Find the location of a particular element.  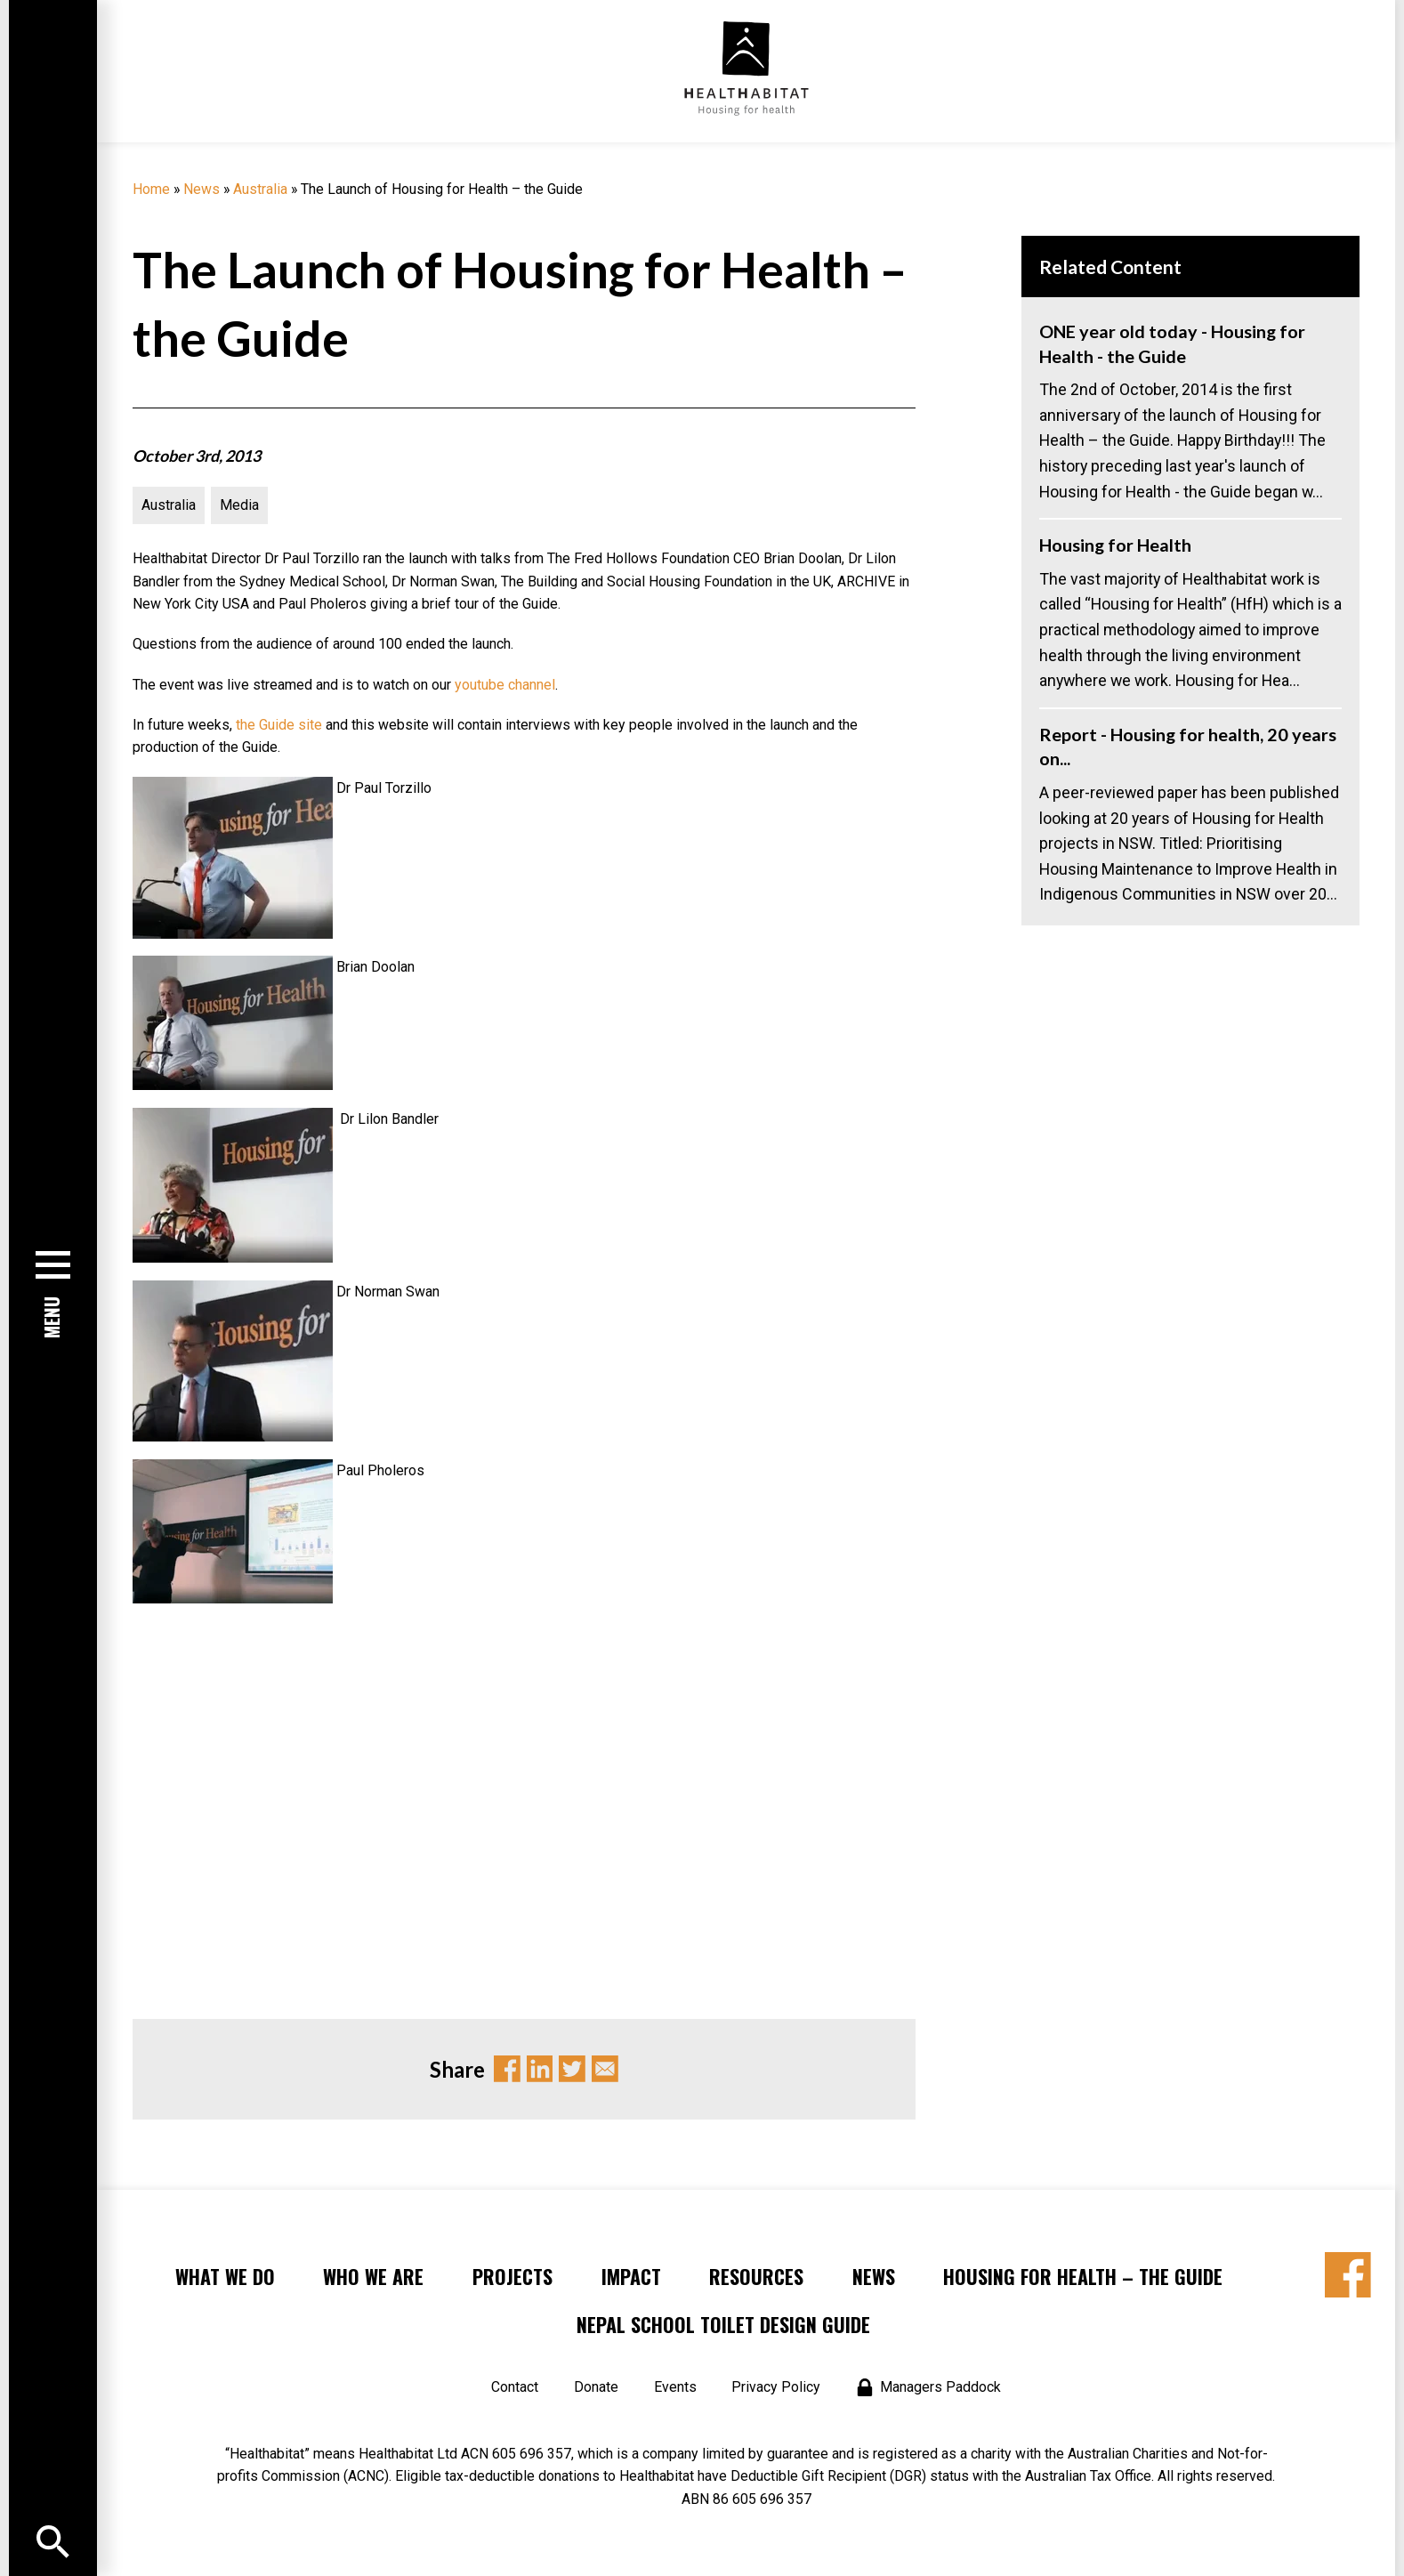

Nepal School Toilet Design Guide is located at coordinates (723, 2324).